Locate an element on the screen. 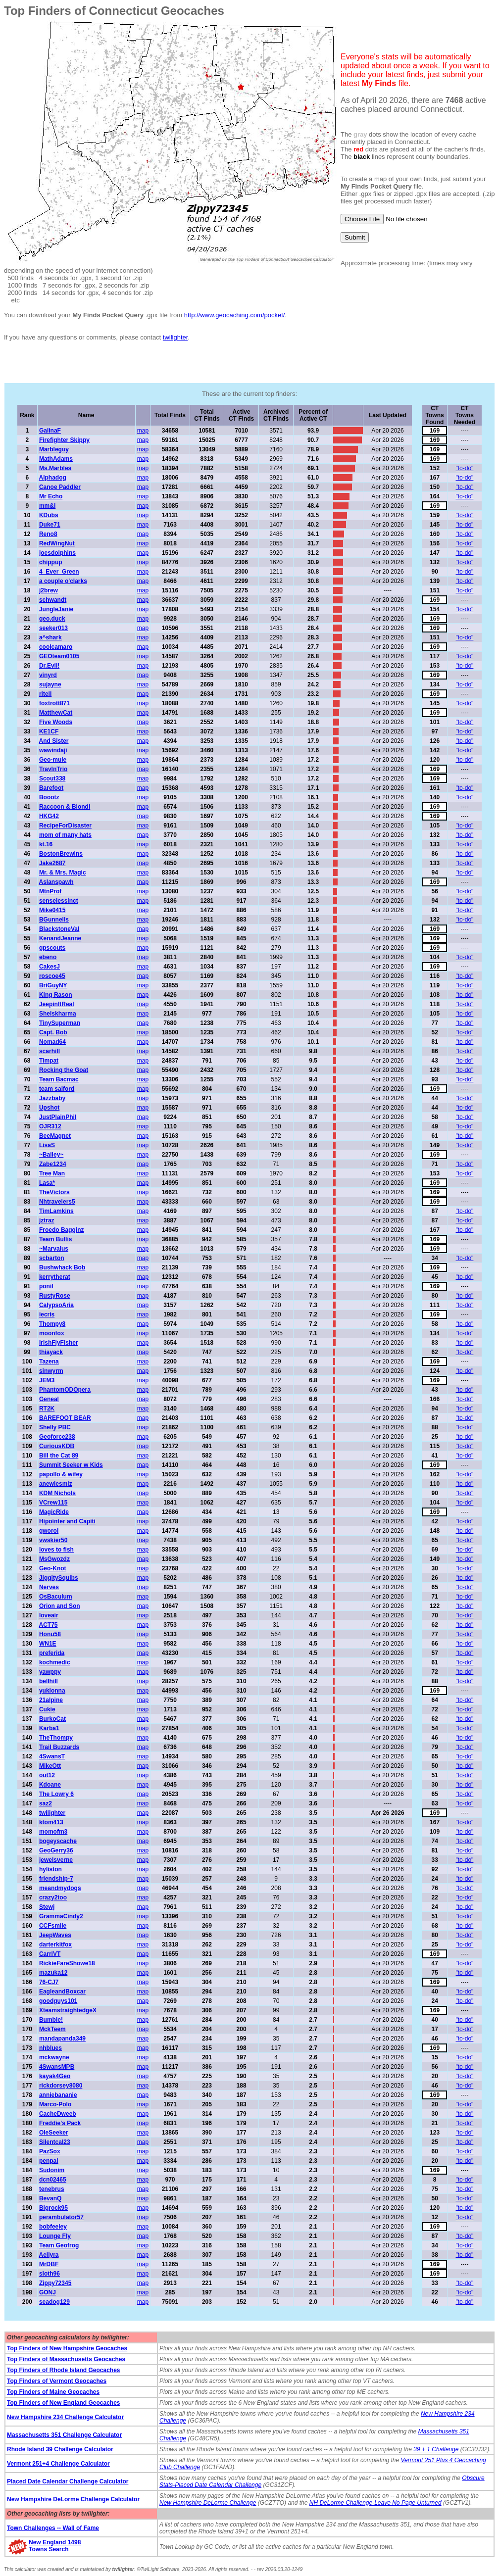 This screenshot has width=499, height=2576. OJR312 is located at coordinates (50, 1126).